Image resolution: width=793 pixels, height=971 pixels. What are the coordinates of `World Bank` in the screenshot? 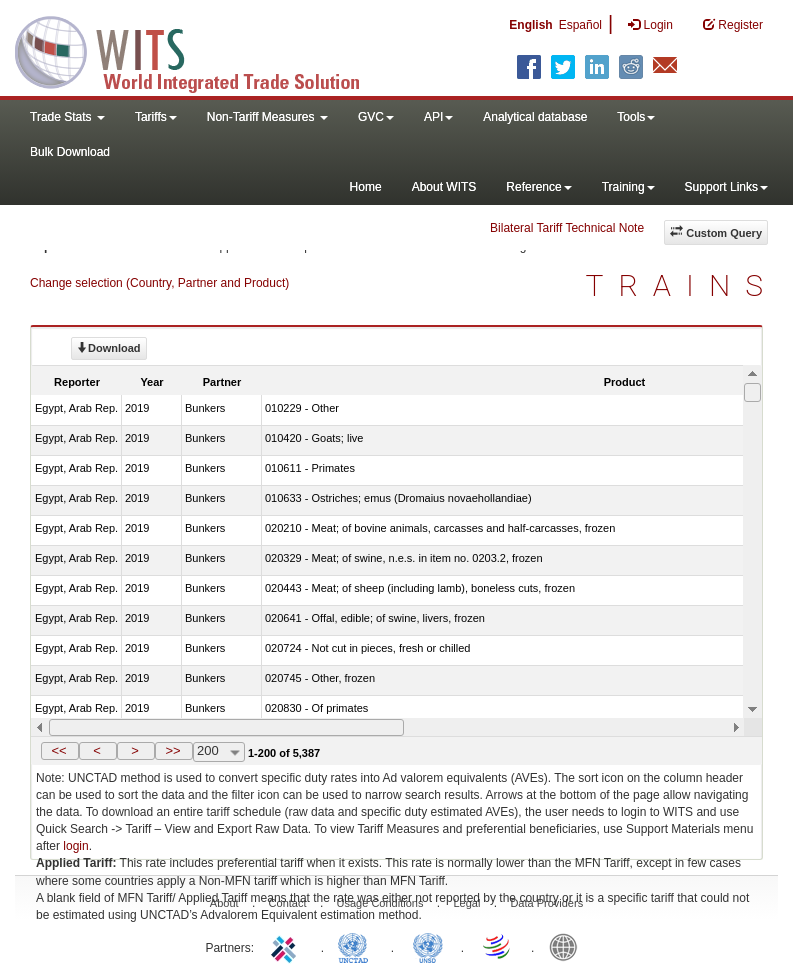 It's located at (568, 946).